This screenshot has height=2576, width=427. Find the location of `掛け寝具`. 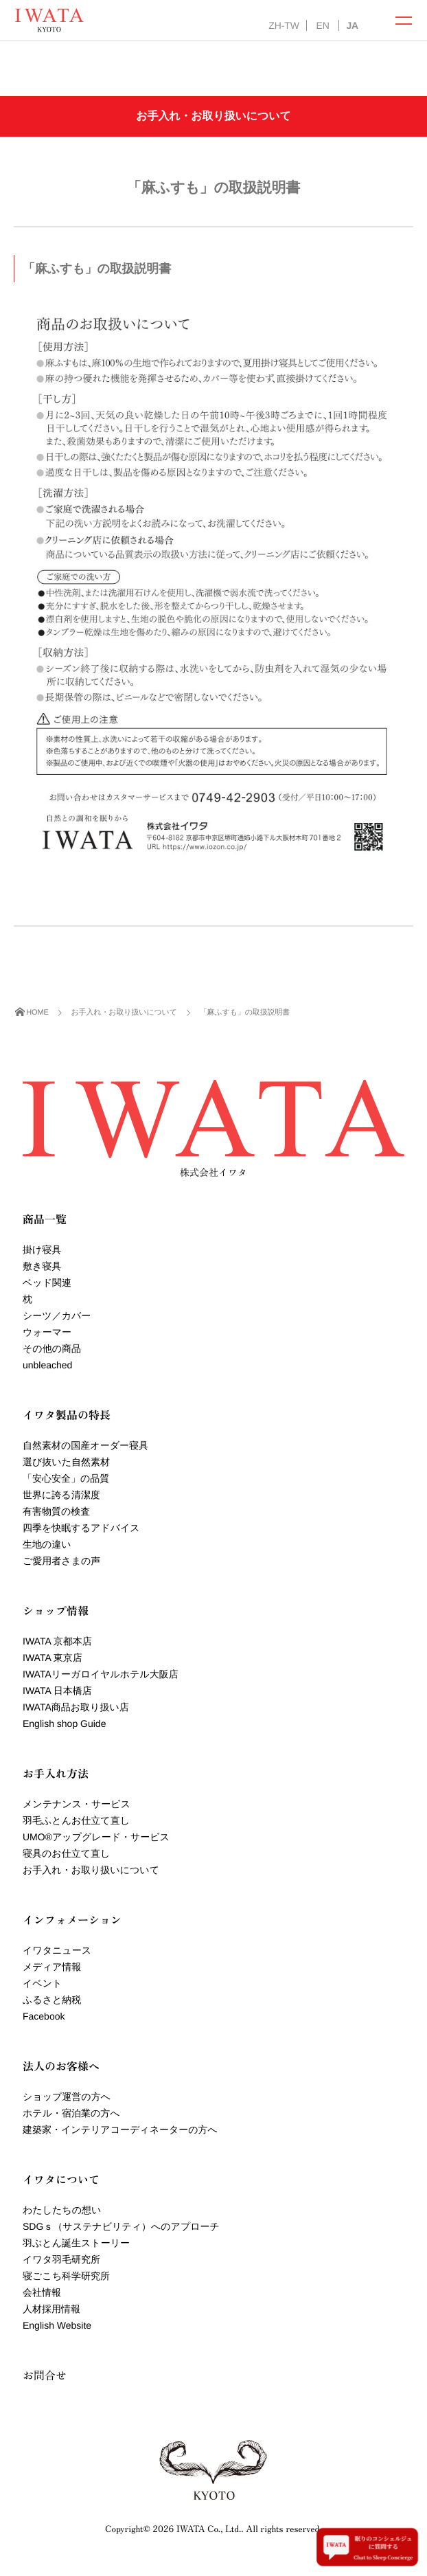

掛け寝具 is located at coordinates (42, 1249).